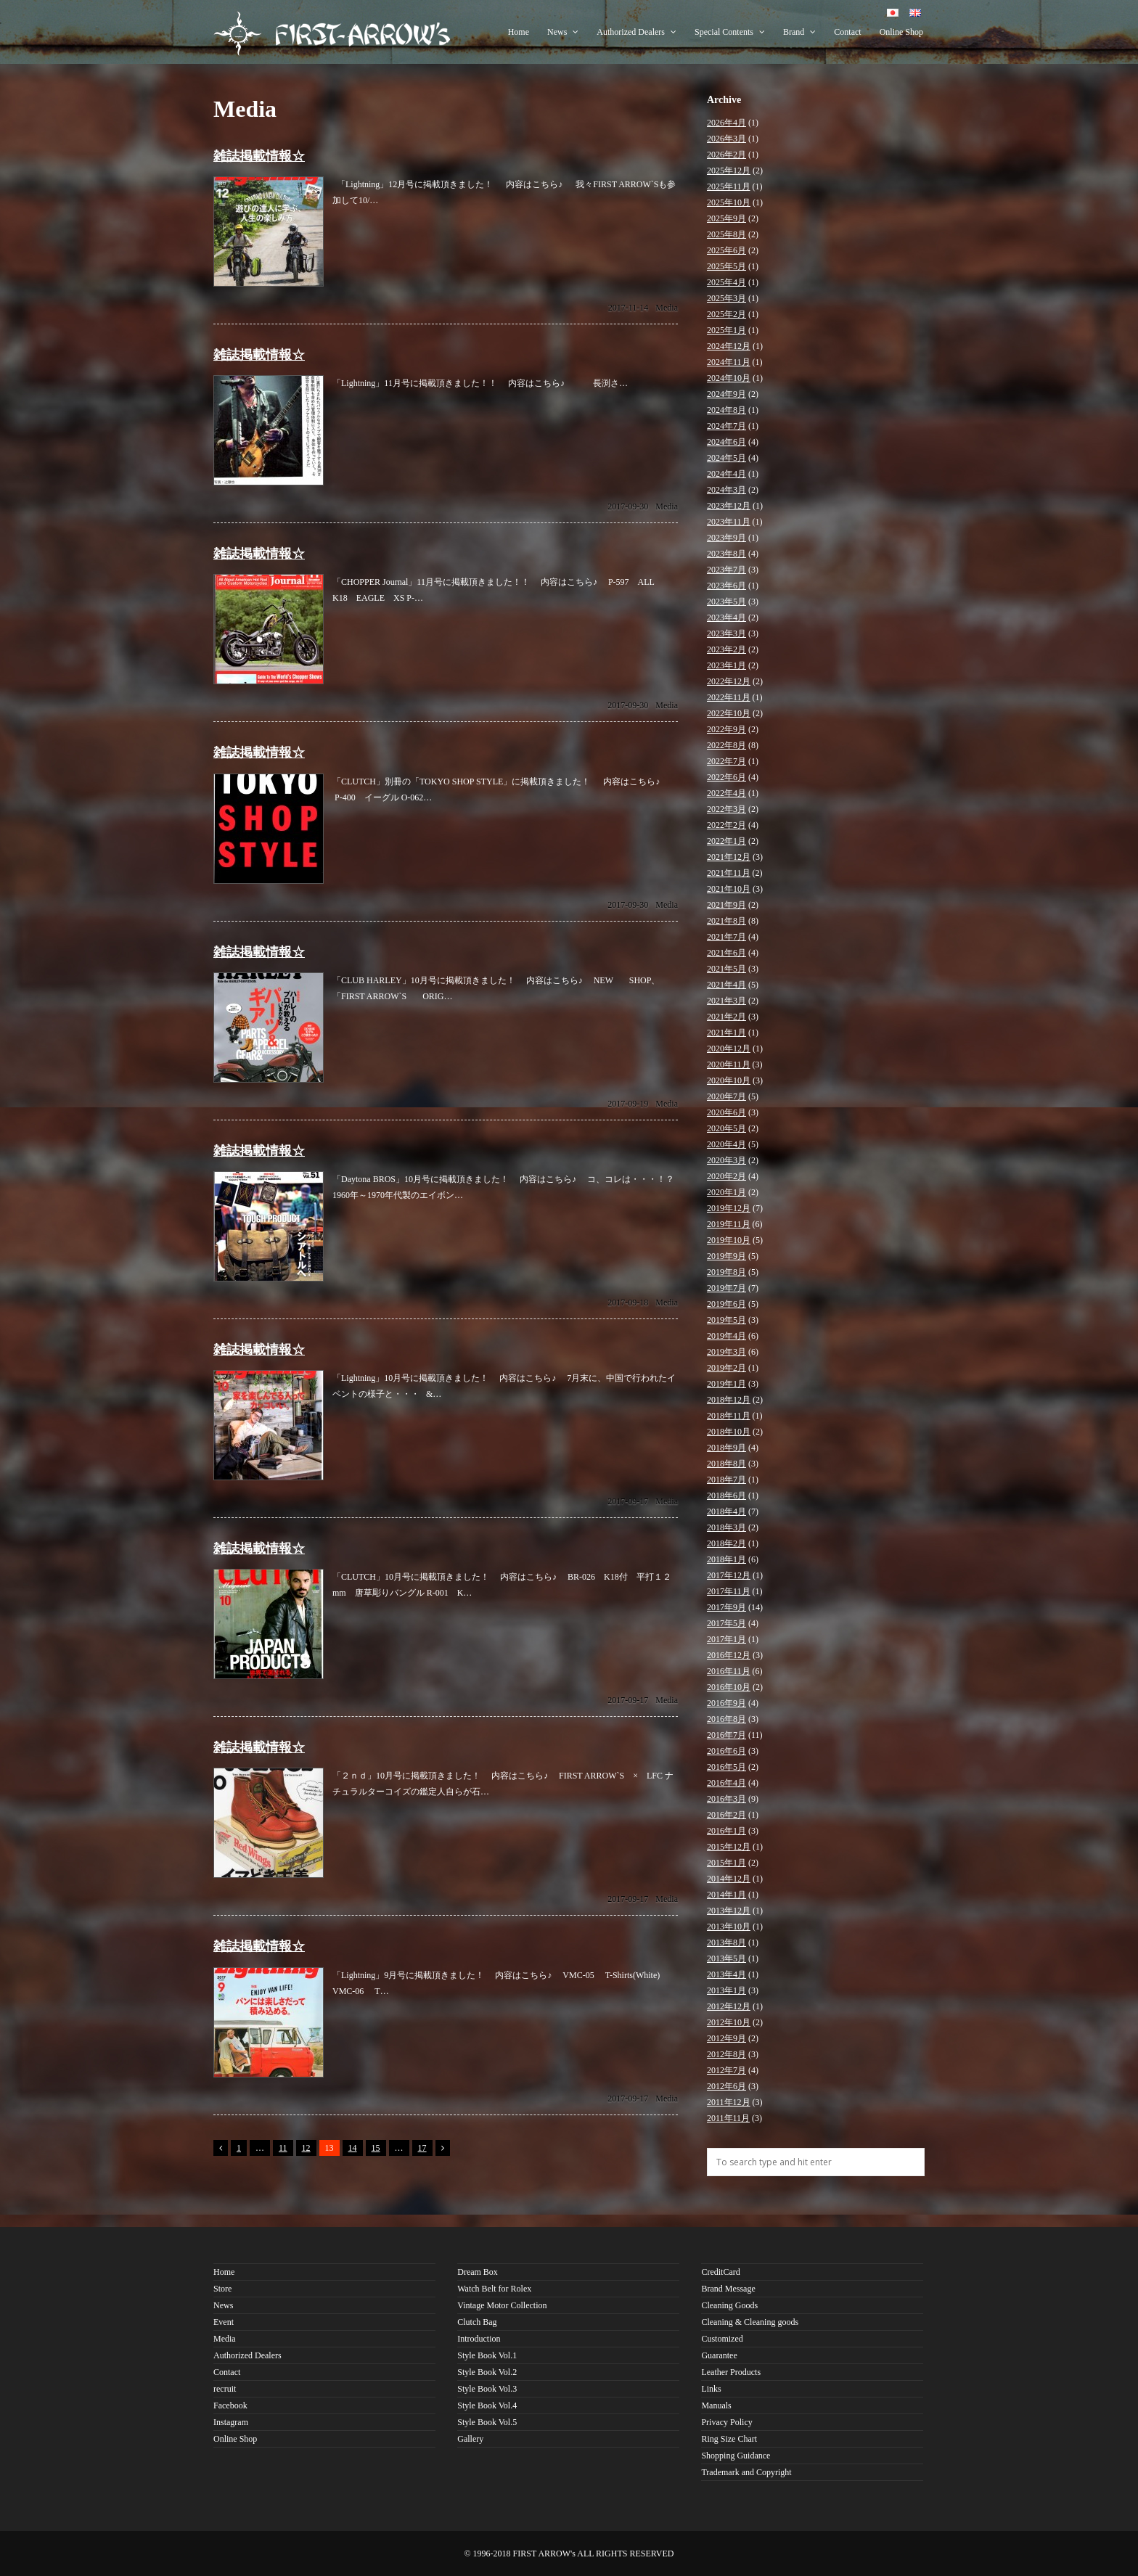 This screenshot has width=1138, height=2576. I want to click on 2025年4月, so click(726, 282).